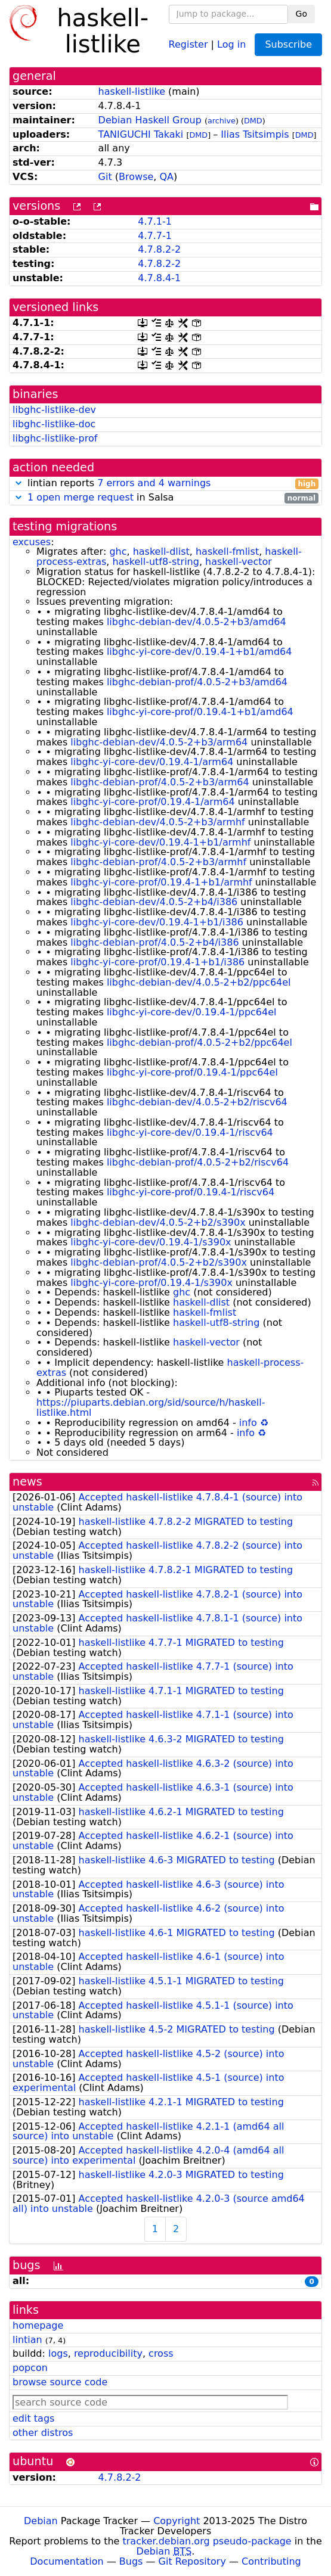 This screenshot has width=331, height=2576. I want to click on 7 errors and 4 warnings, so click(154, 483).